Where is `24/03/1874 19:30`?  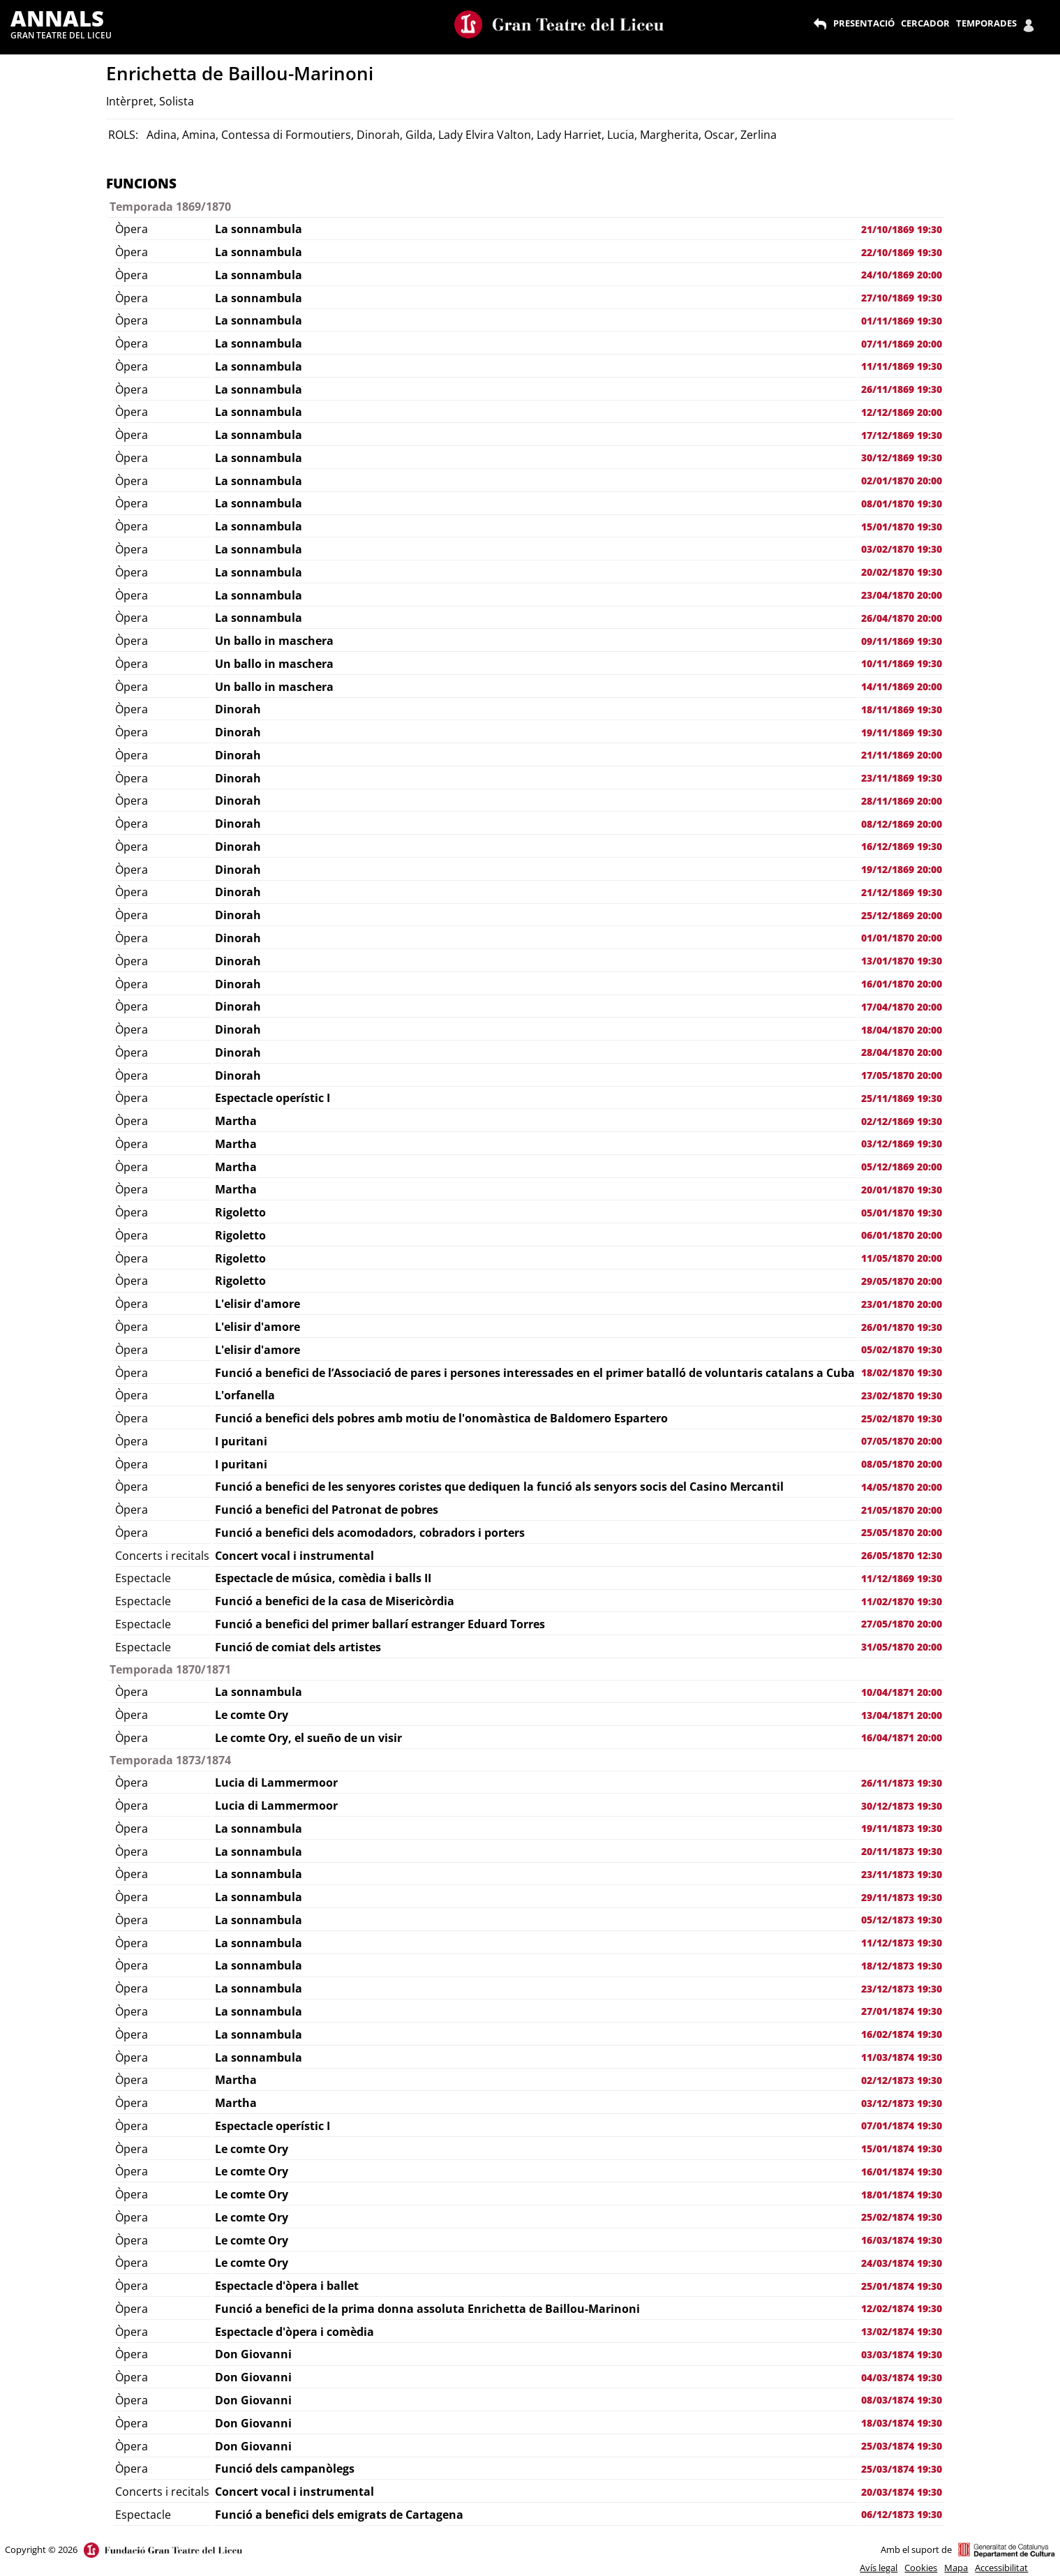 24/03/1874 19:30 is located at coordinates (901, 2263).